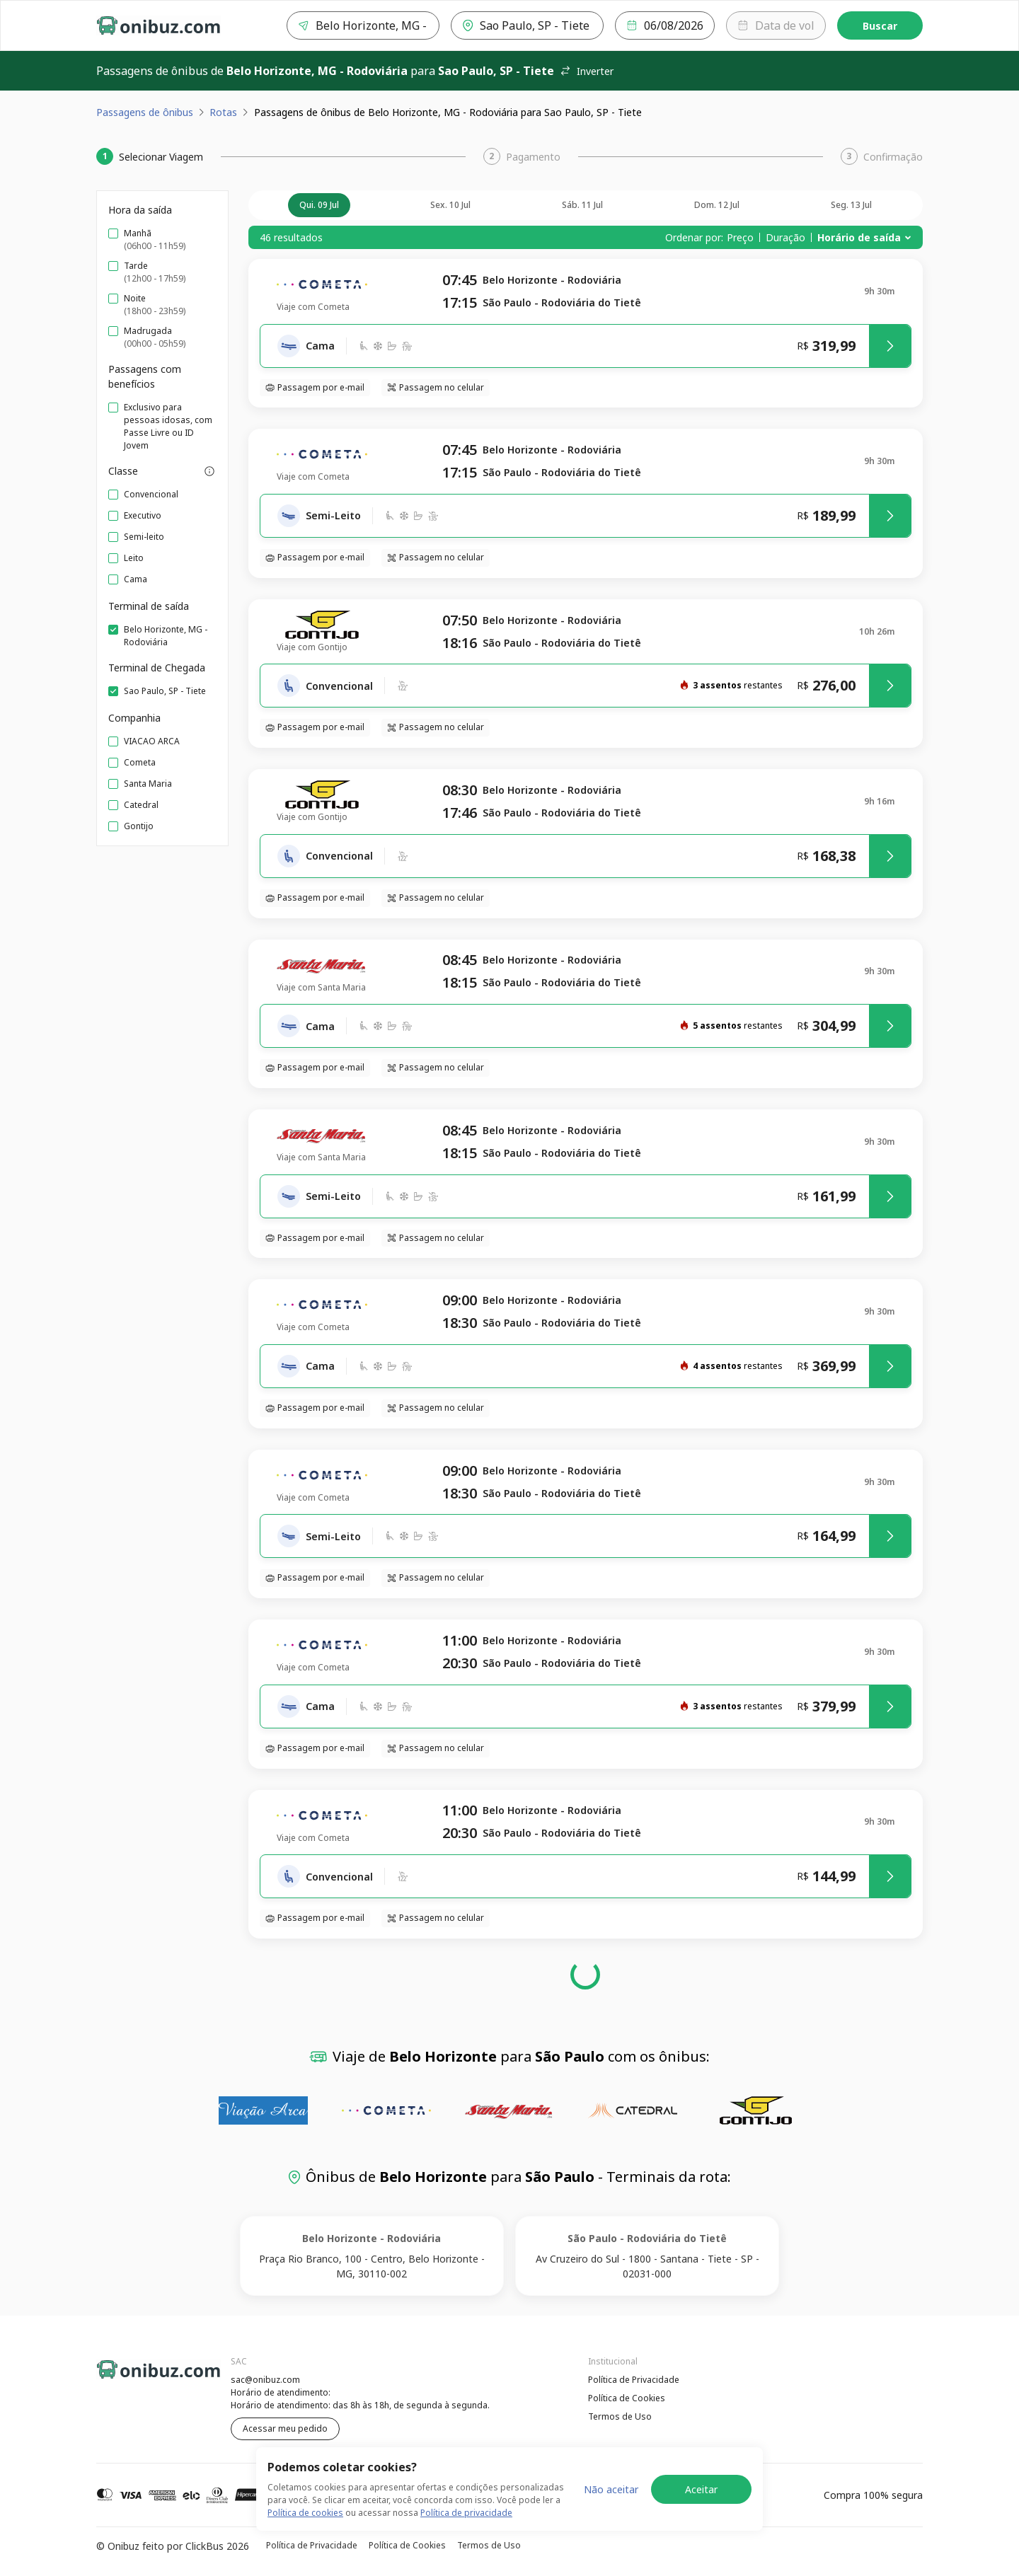 Image resolution: width=1019 pixels, height=2576 pixels. I want to click on Política de cookies, so click(305, 2517).